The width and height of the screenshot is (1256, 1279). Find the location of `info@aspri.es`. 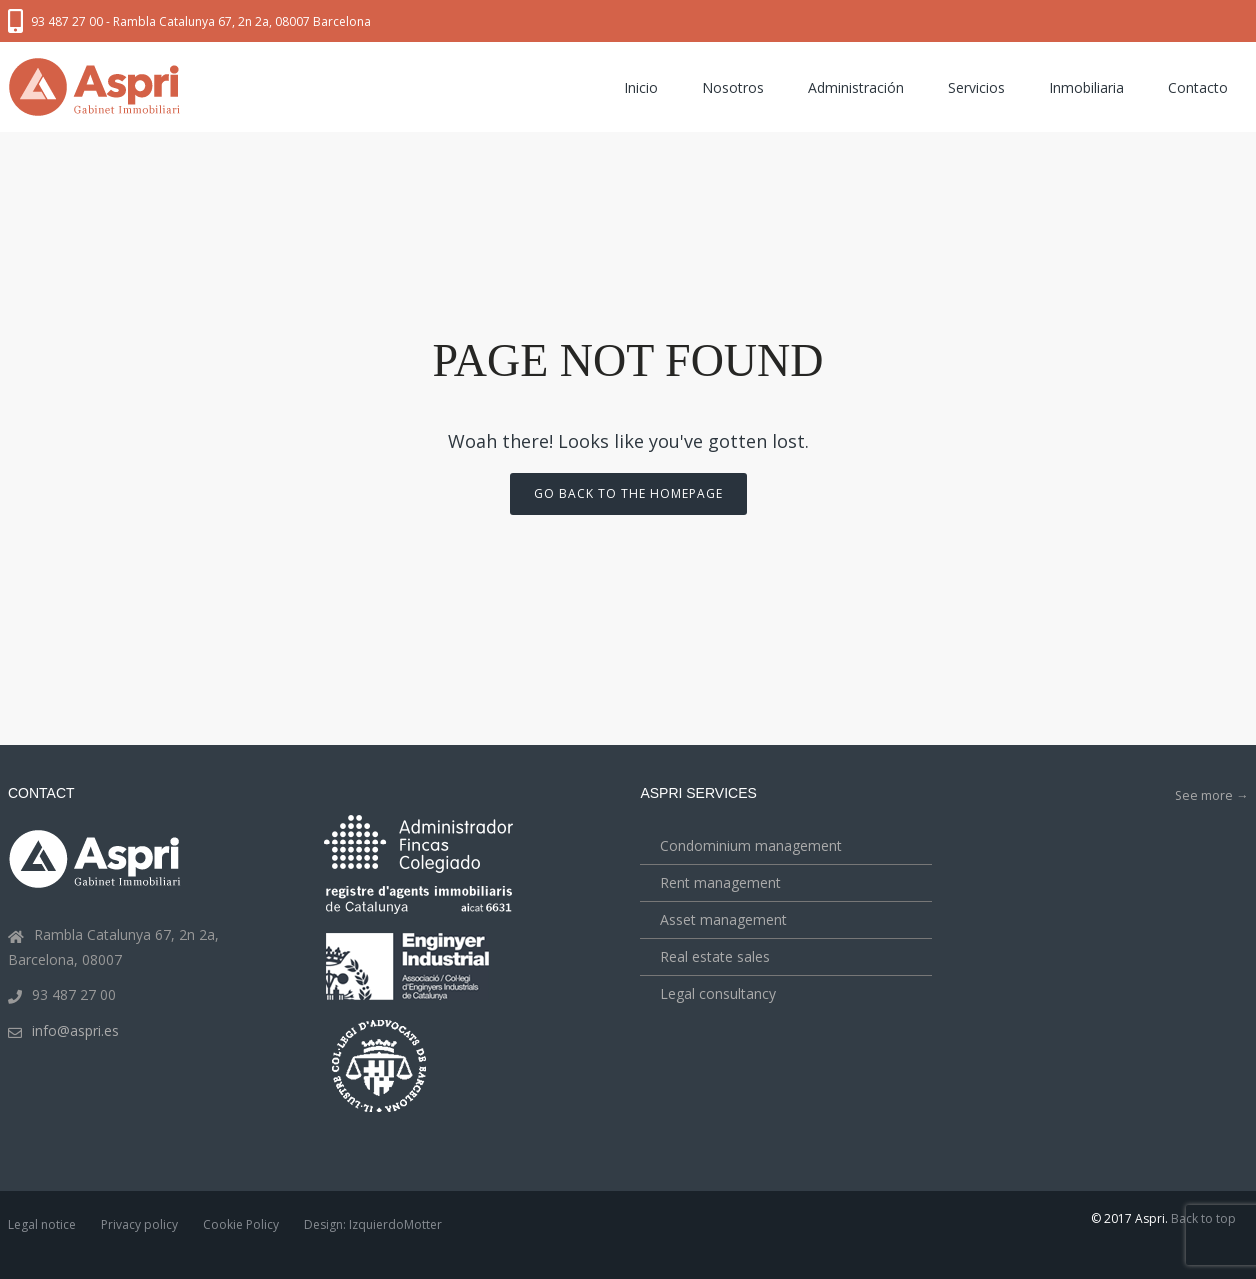

info@aspri.es is located at coordinates (75, 1030).